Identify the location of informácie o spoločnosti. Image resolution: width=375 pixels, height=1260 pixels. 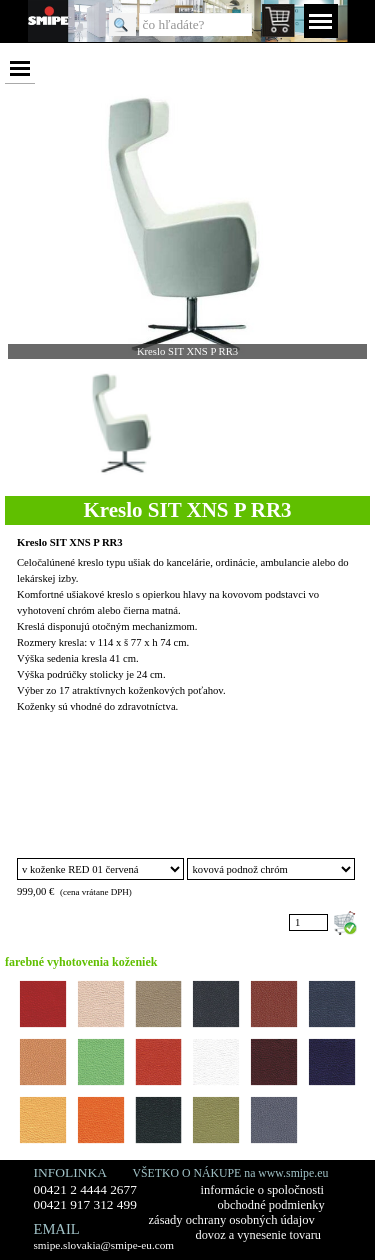
(263, 1190).